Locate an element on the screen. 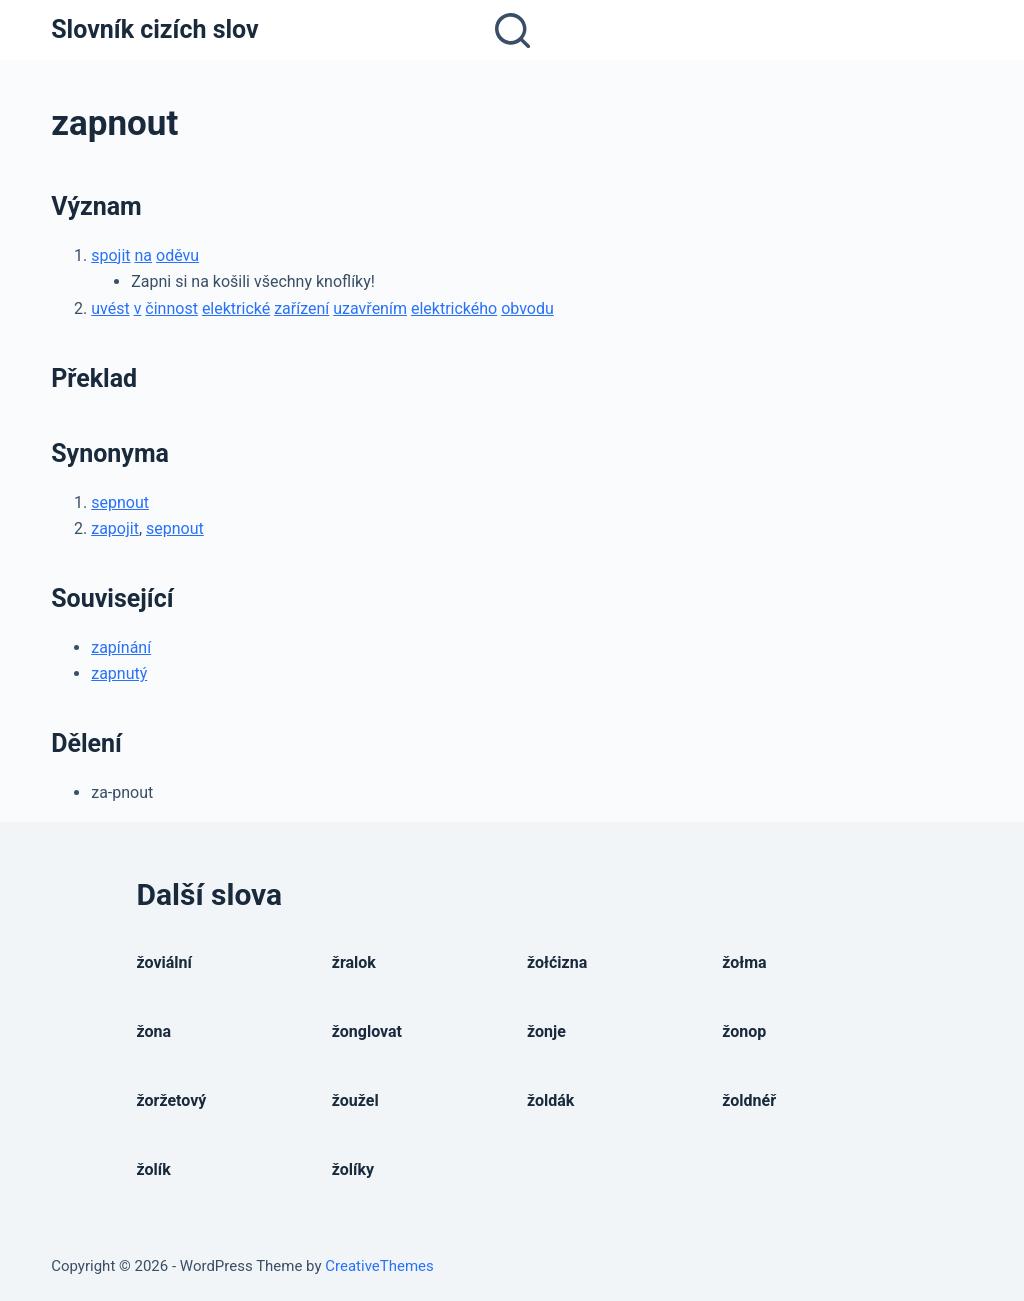 This screenshot has width=1024, height=1301. spojit is located at coordinates (110, 255).